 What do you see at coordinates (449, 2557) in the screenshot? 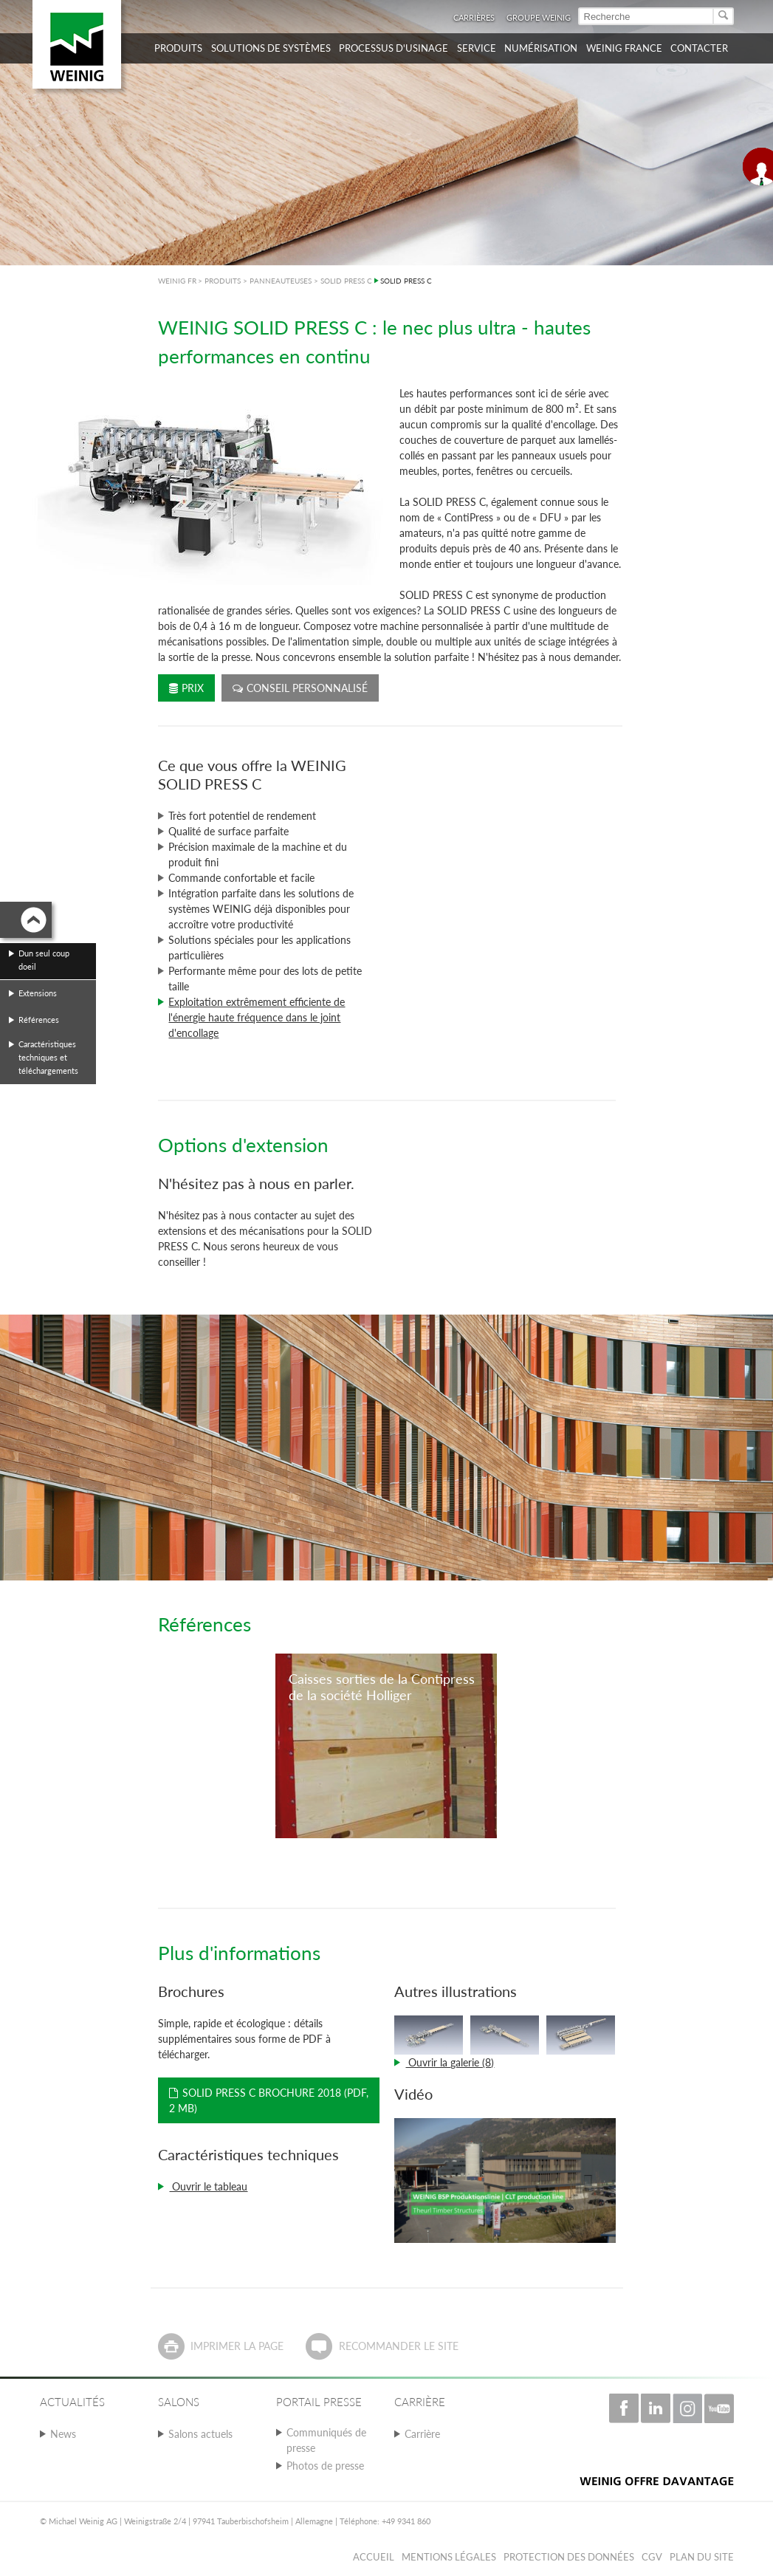
I see `Mentions légales` at bounding box center [449, 2557].